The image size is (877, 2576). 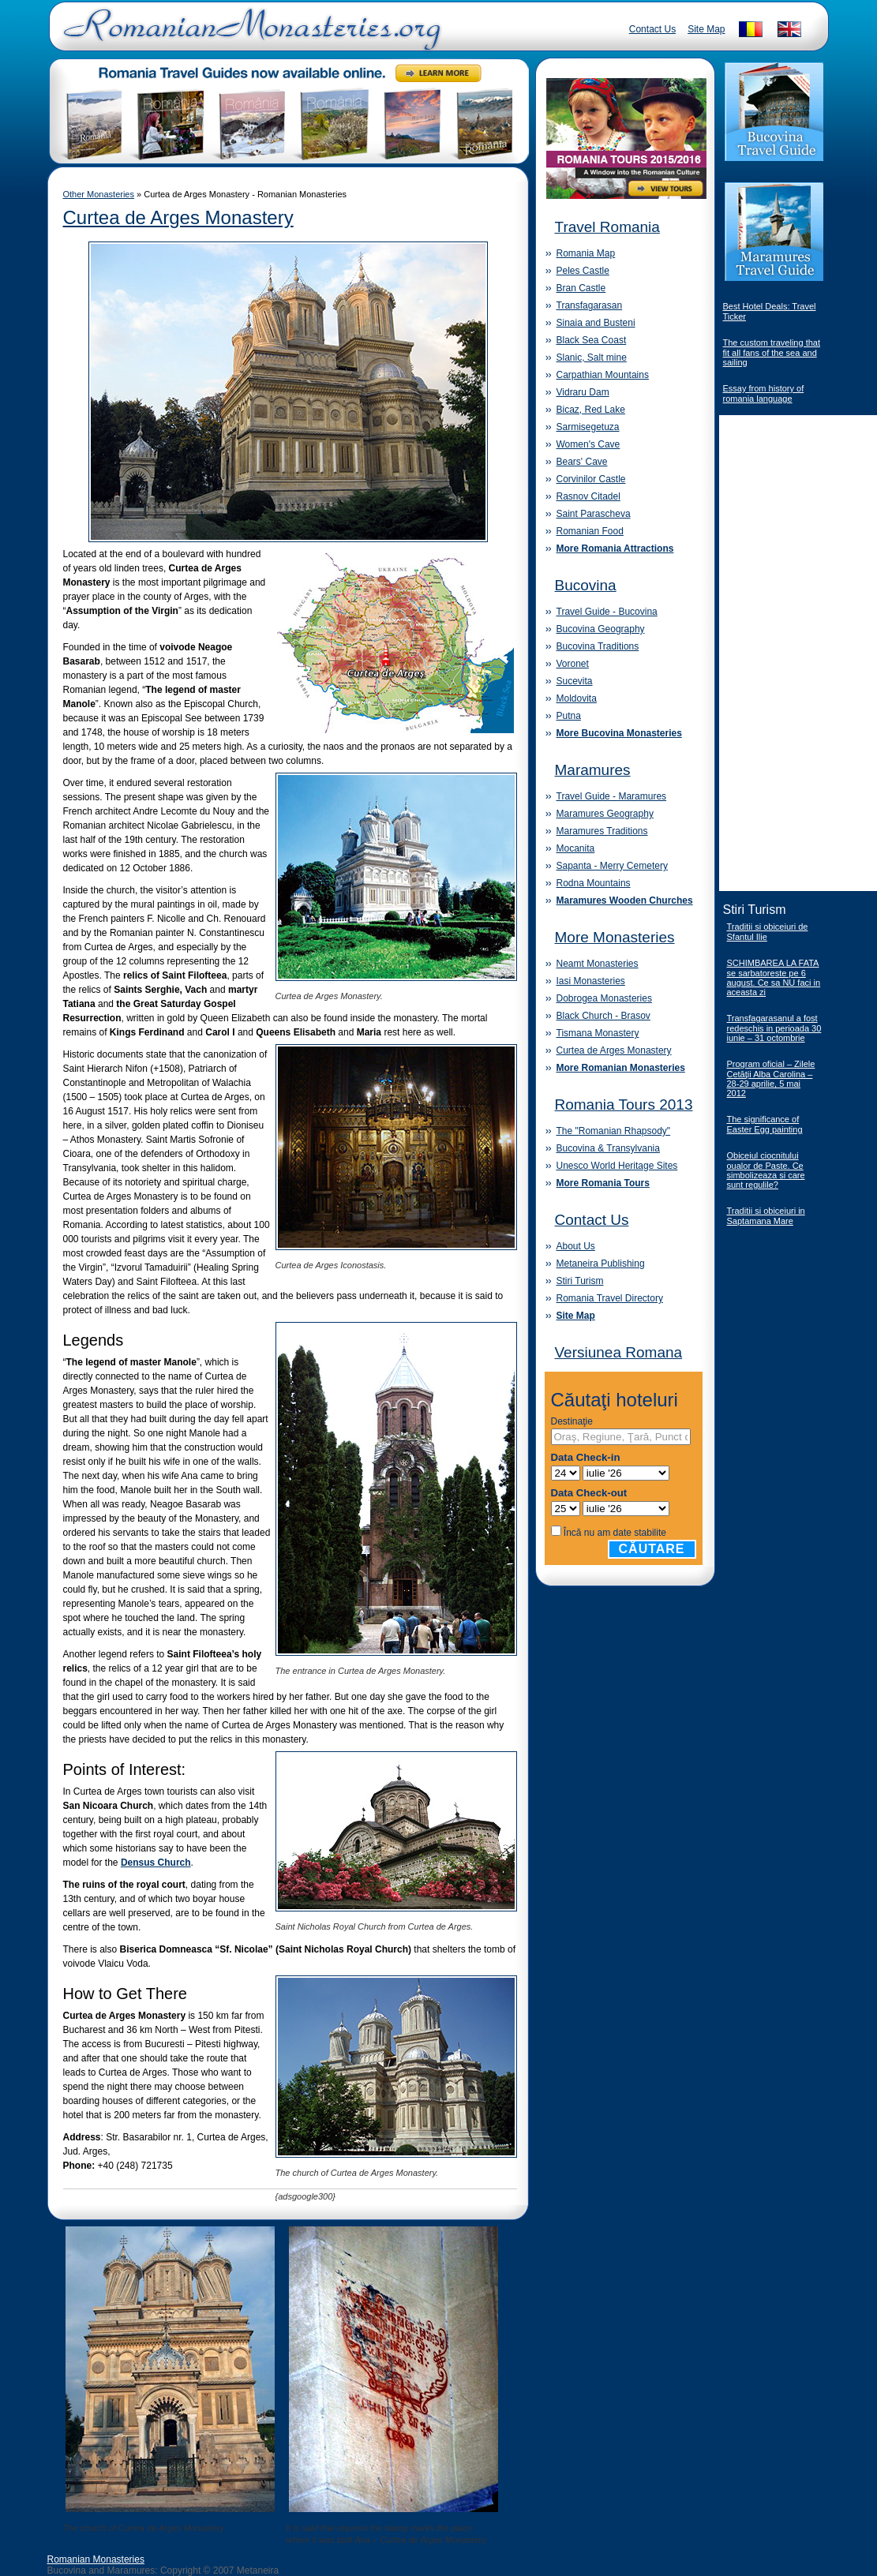 I want to click on Bucovina, so click(x=586, y=585).